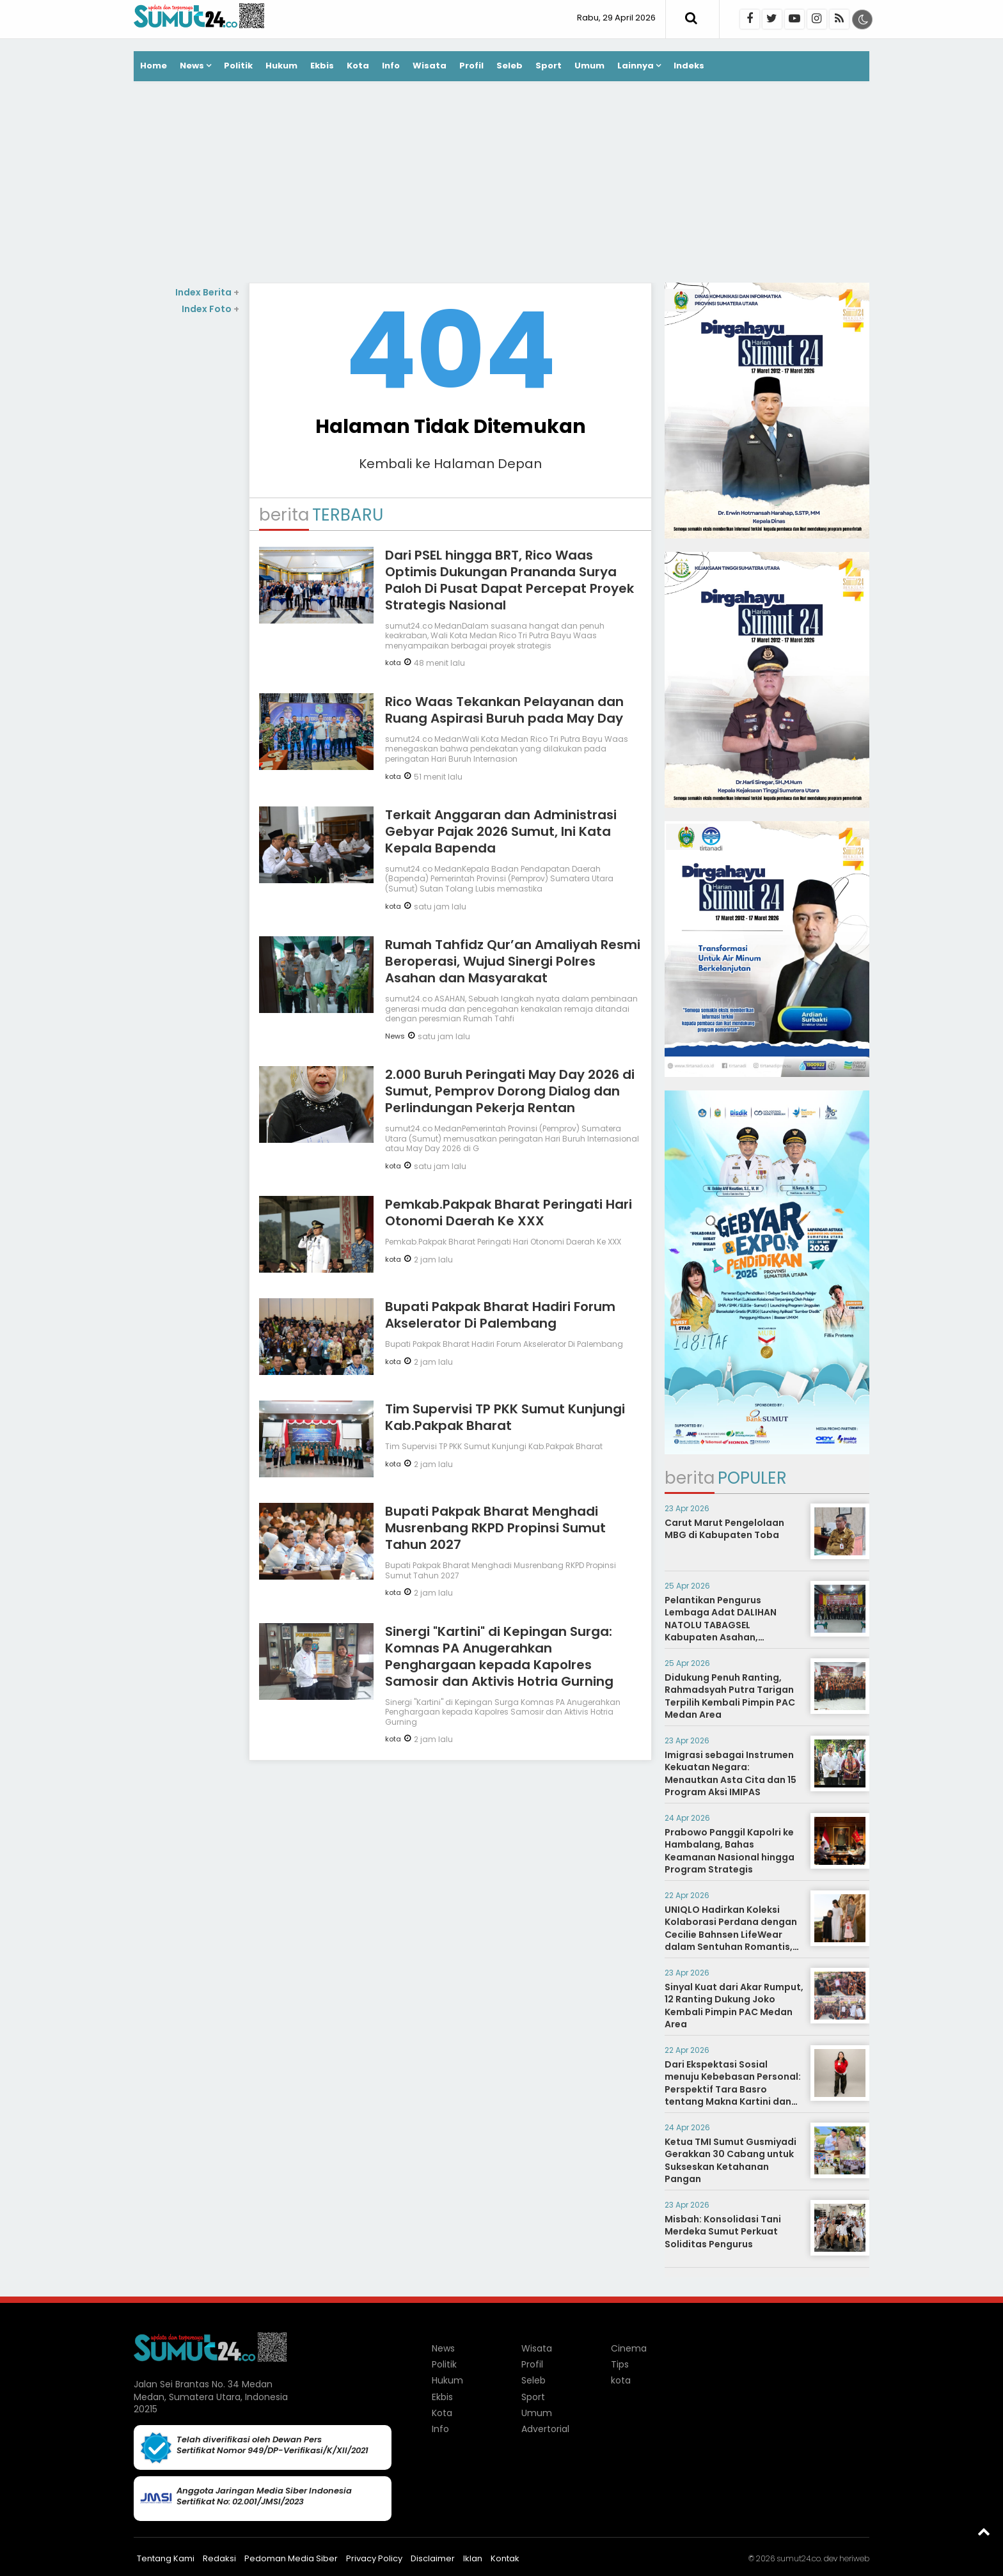 The width and height of the screenshot is (1003, 2576). I want to click on Tentang Kami, so click(165, 2558).